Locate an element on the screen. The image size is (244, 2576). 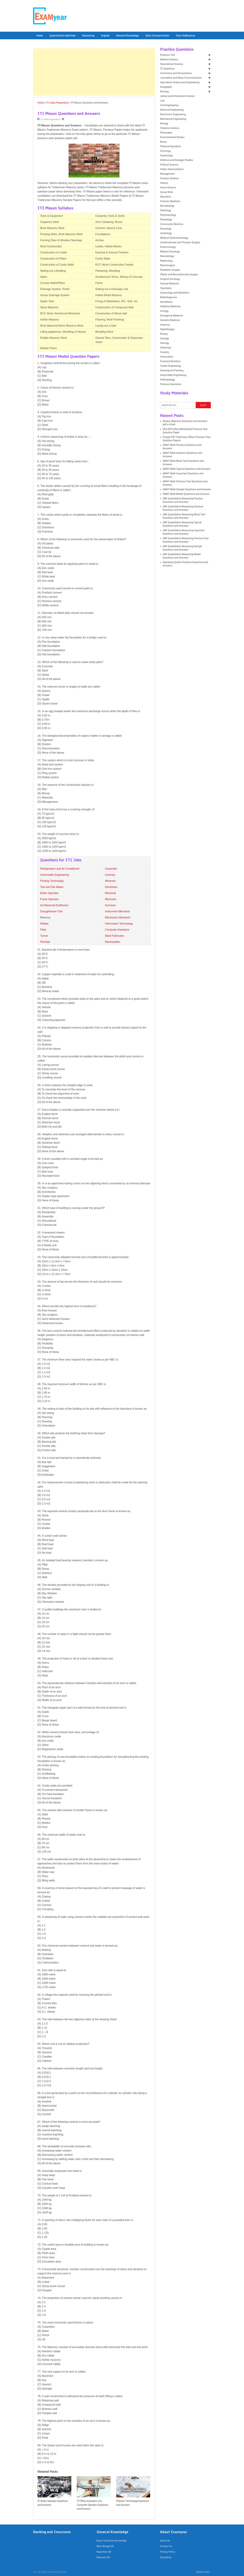
Commerce and Accountancy is located at coordinates (176, 73).